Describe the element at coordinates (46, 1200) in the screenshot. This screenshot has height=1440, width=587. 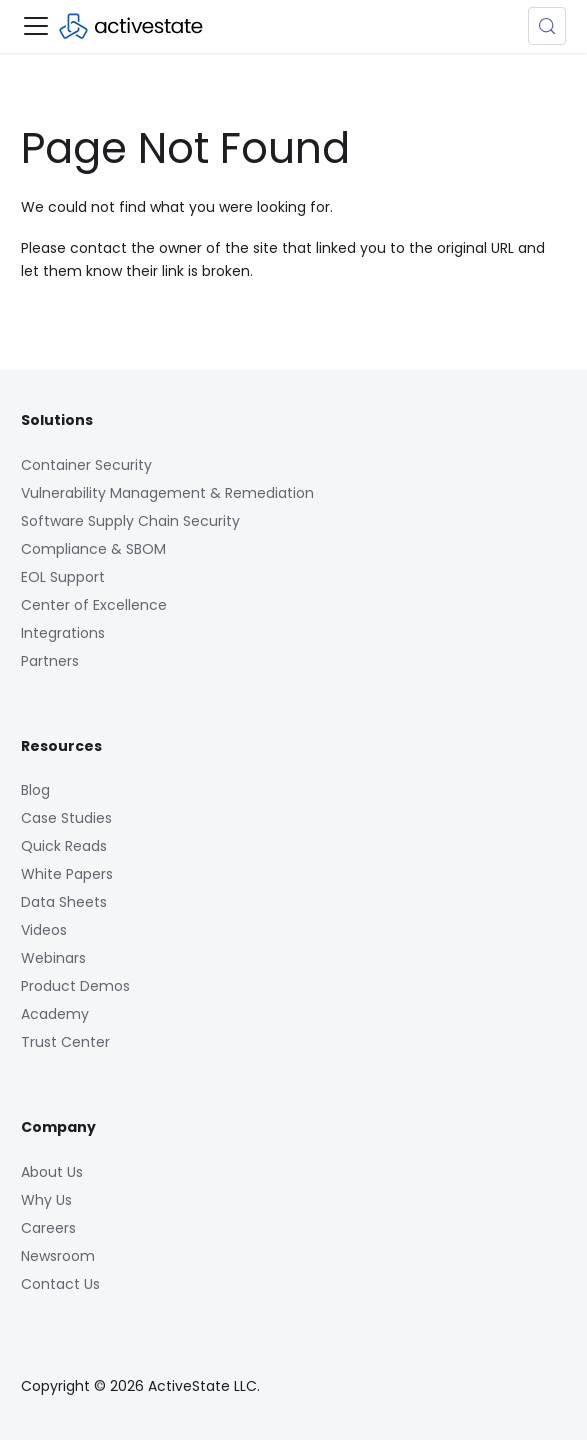
I see `Why Us` at that location.